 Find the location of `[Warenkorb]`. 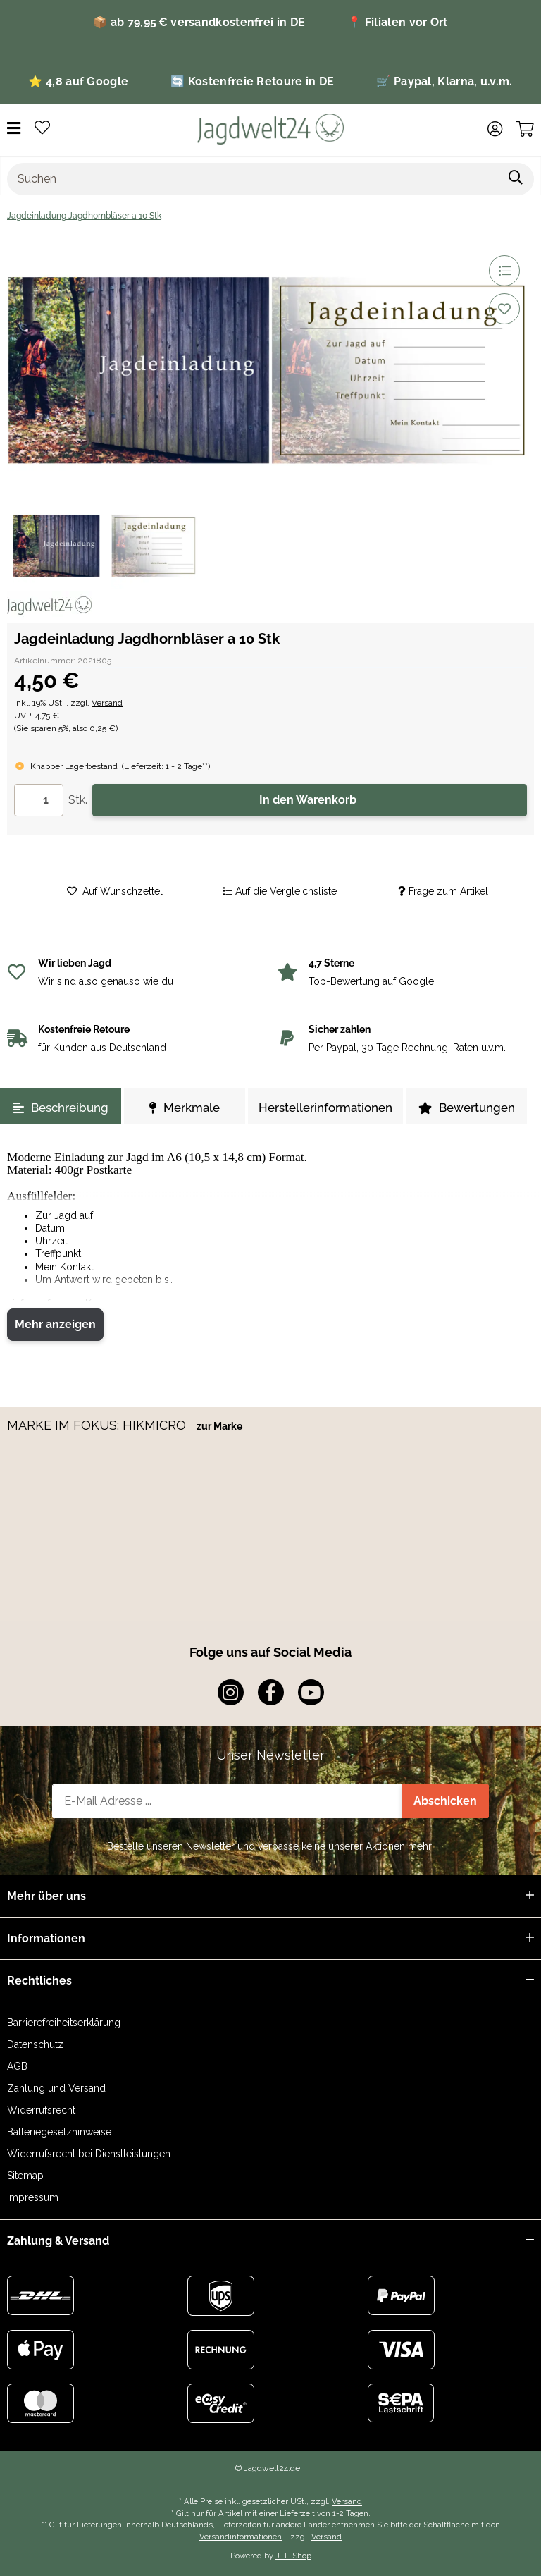

[Warenkorb] is located at coordinates (525, 129).